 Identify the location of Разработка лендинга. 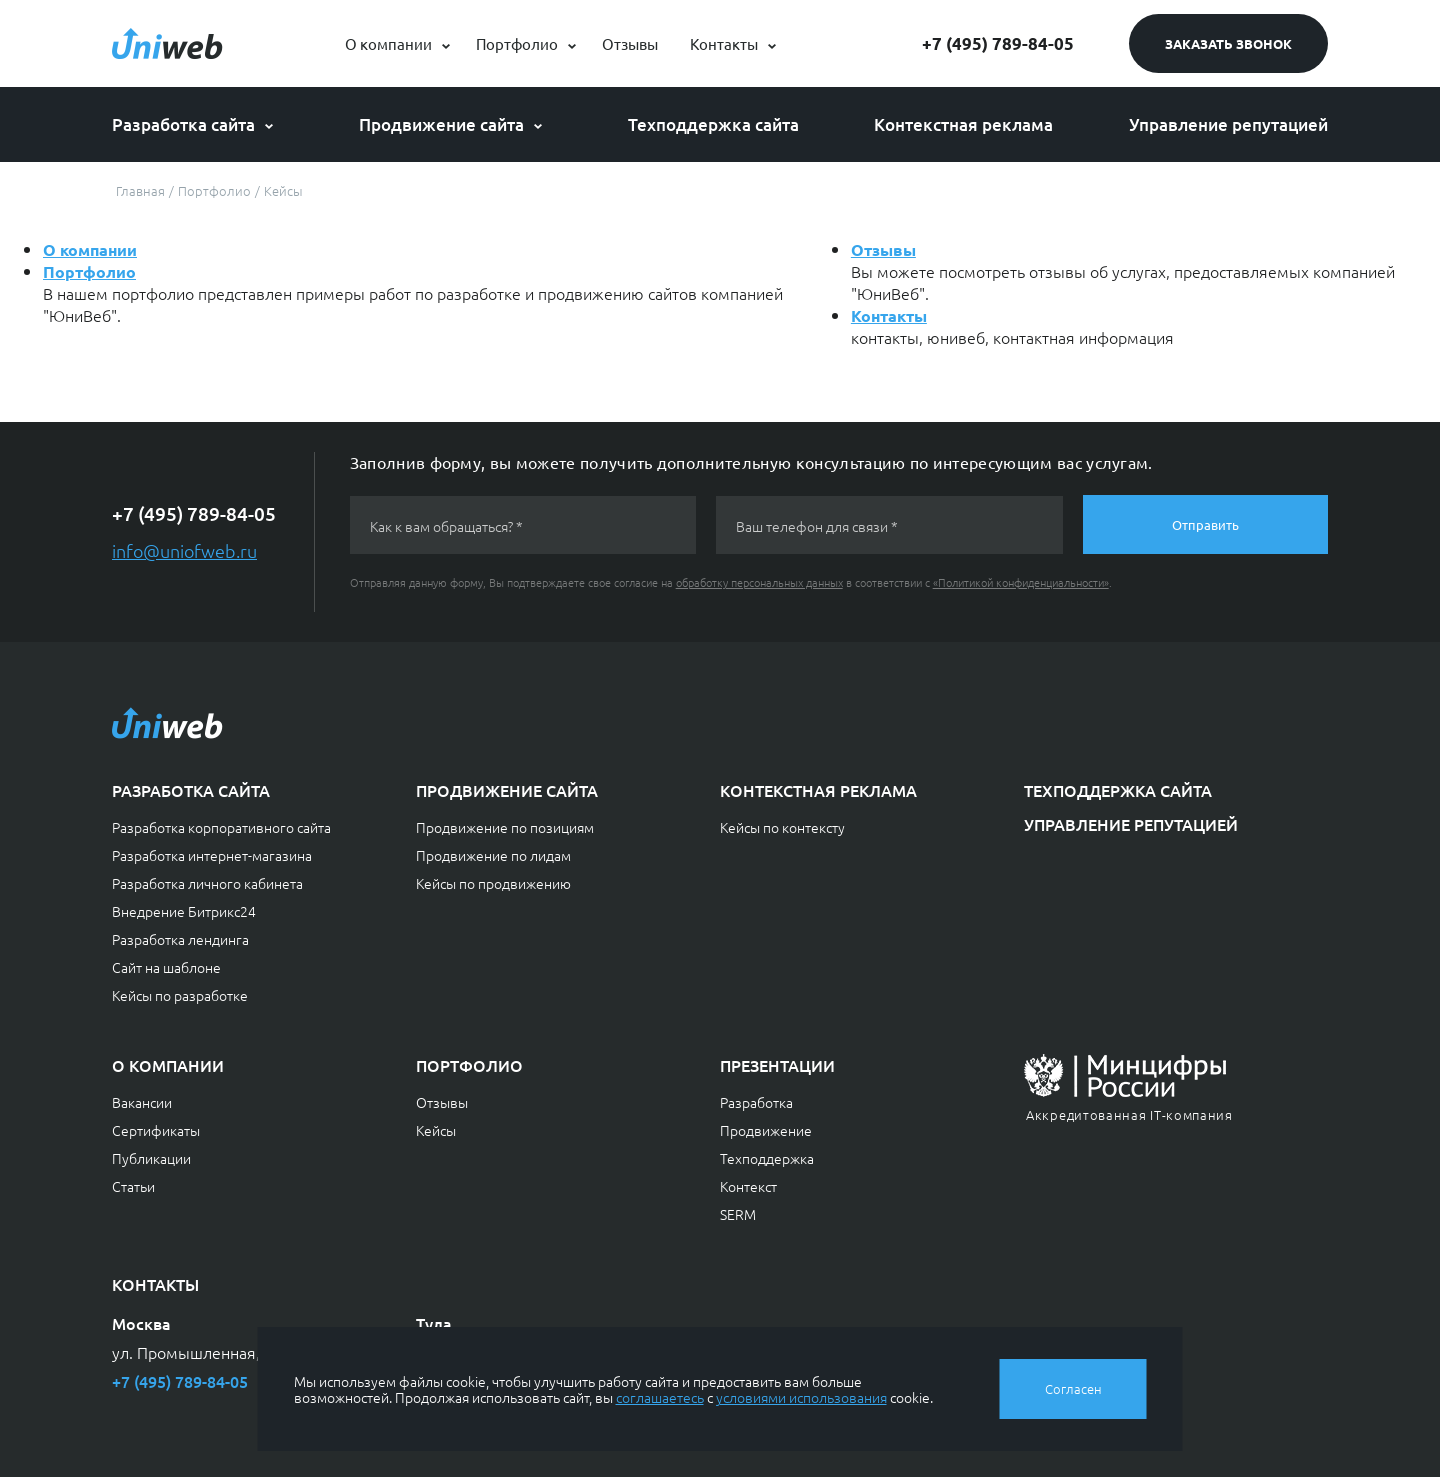
(180, 939).